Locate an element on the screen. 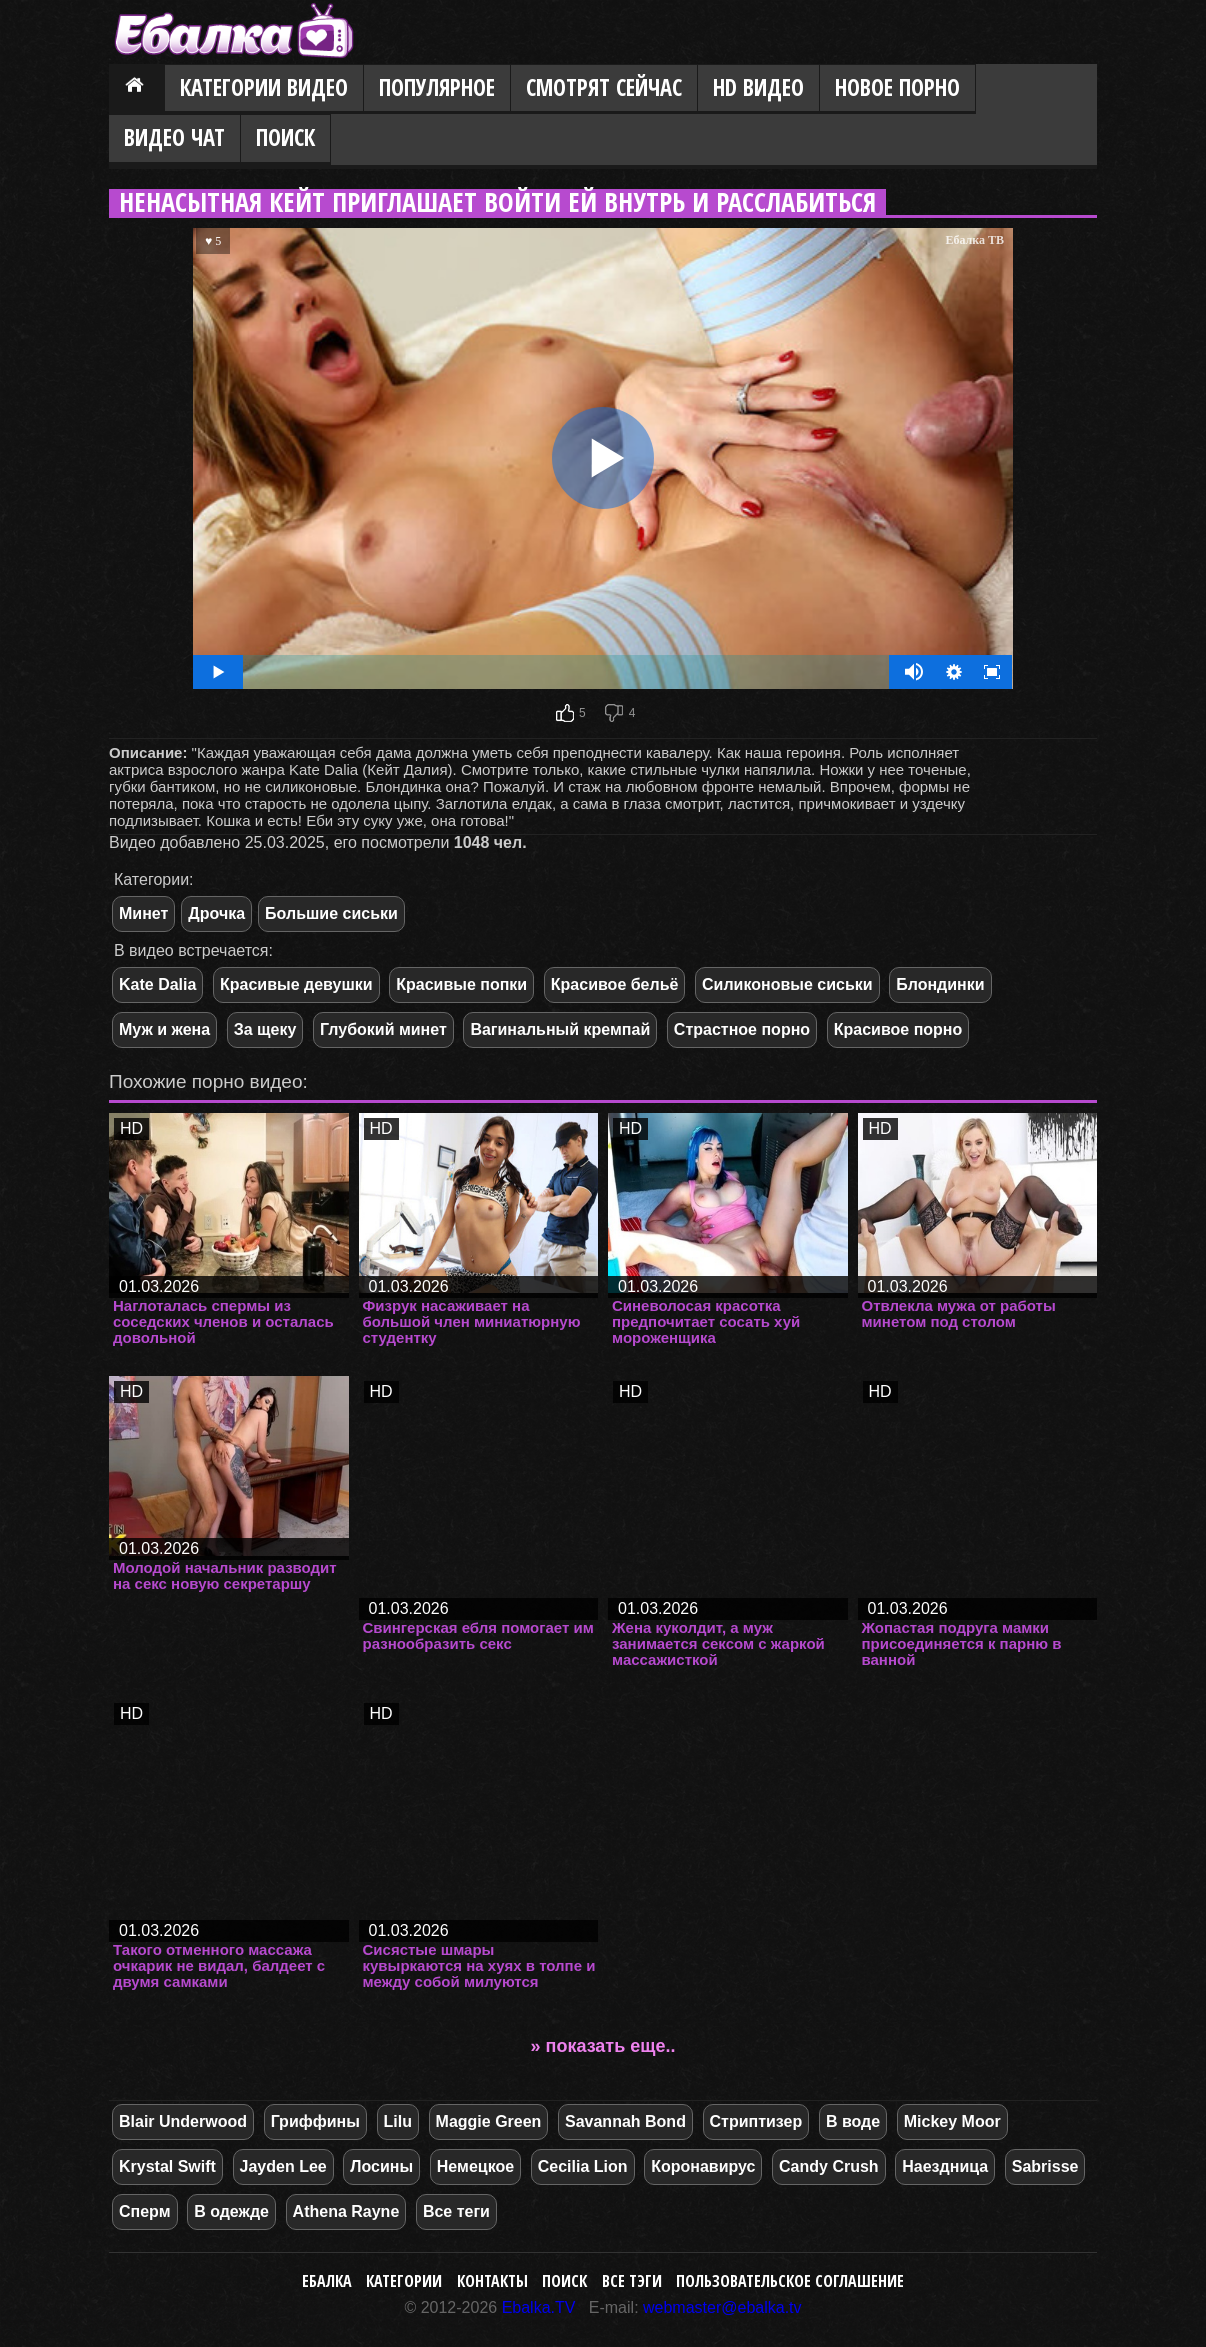  Немецкое is located at coordinates (475, 2166).